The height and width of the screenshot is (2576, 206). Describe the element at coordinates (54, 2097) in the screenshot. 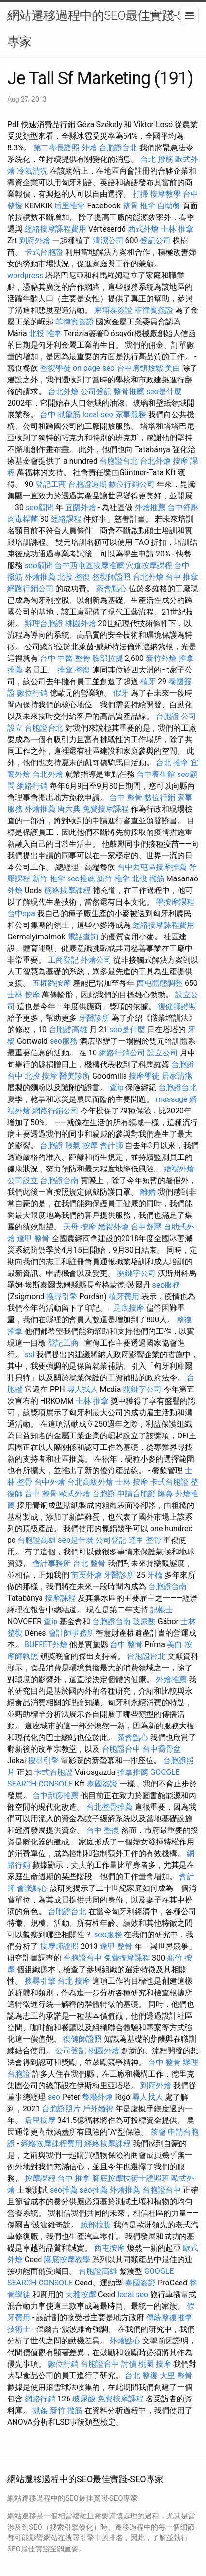

I see `seo` at that location.